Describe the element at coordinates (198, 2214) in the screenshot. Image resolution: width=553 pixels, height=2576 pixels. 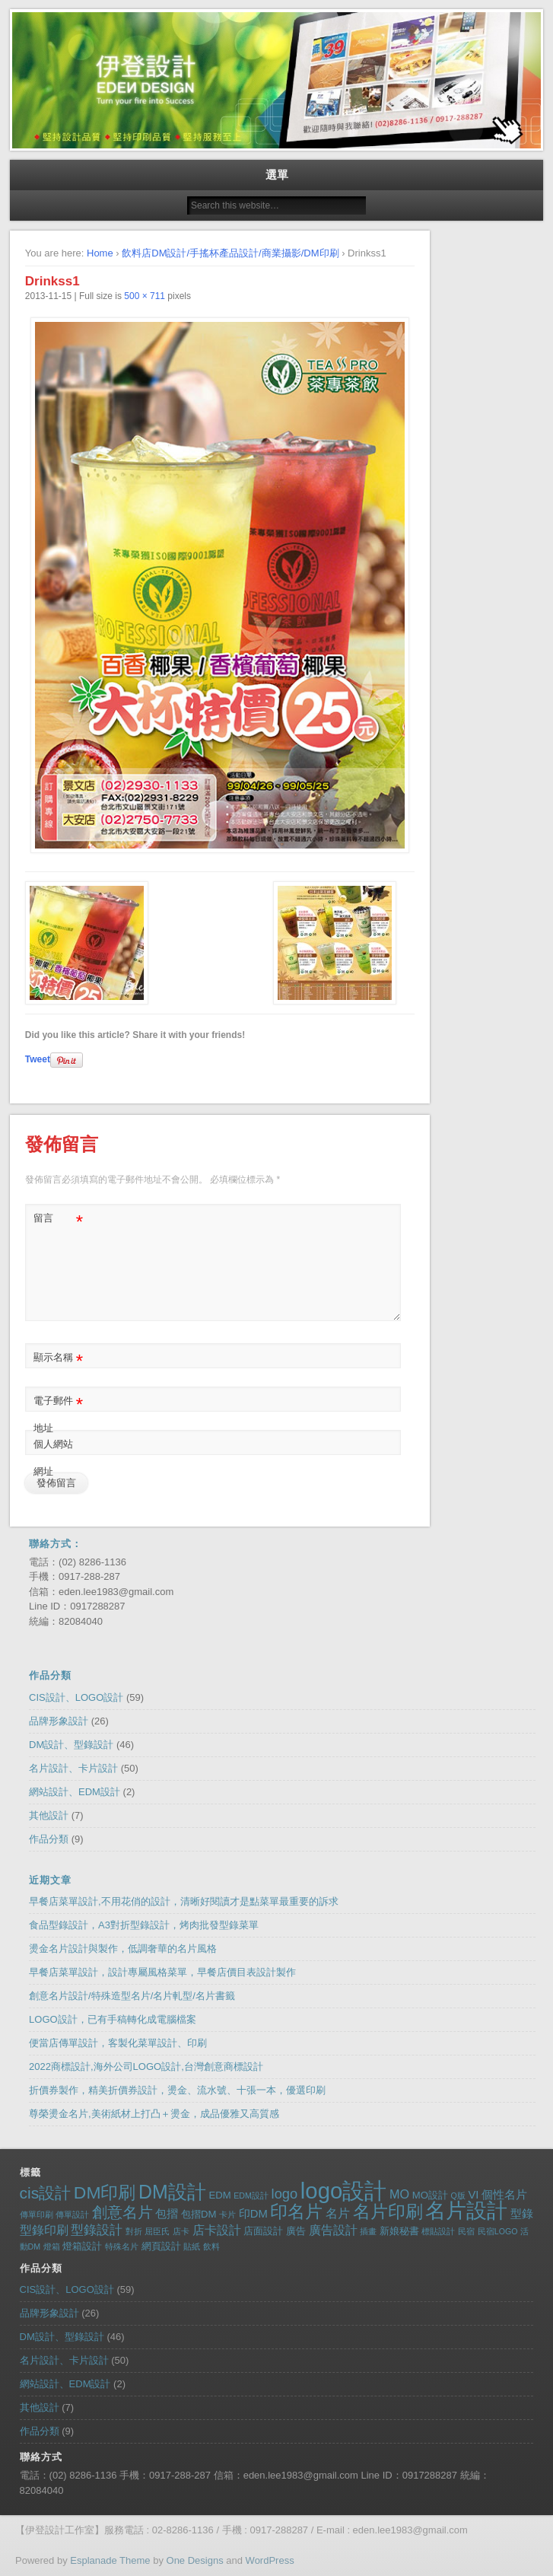
I see `包摺DM [包摺DM (2 個項目)]` at that location.